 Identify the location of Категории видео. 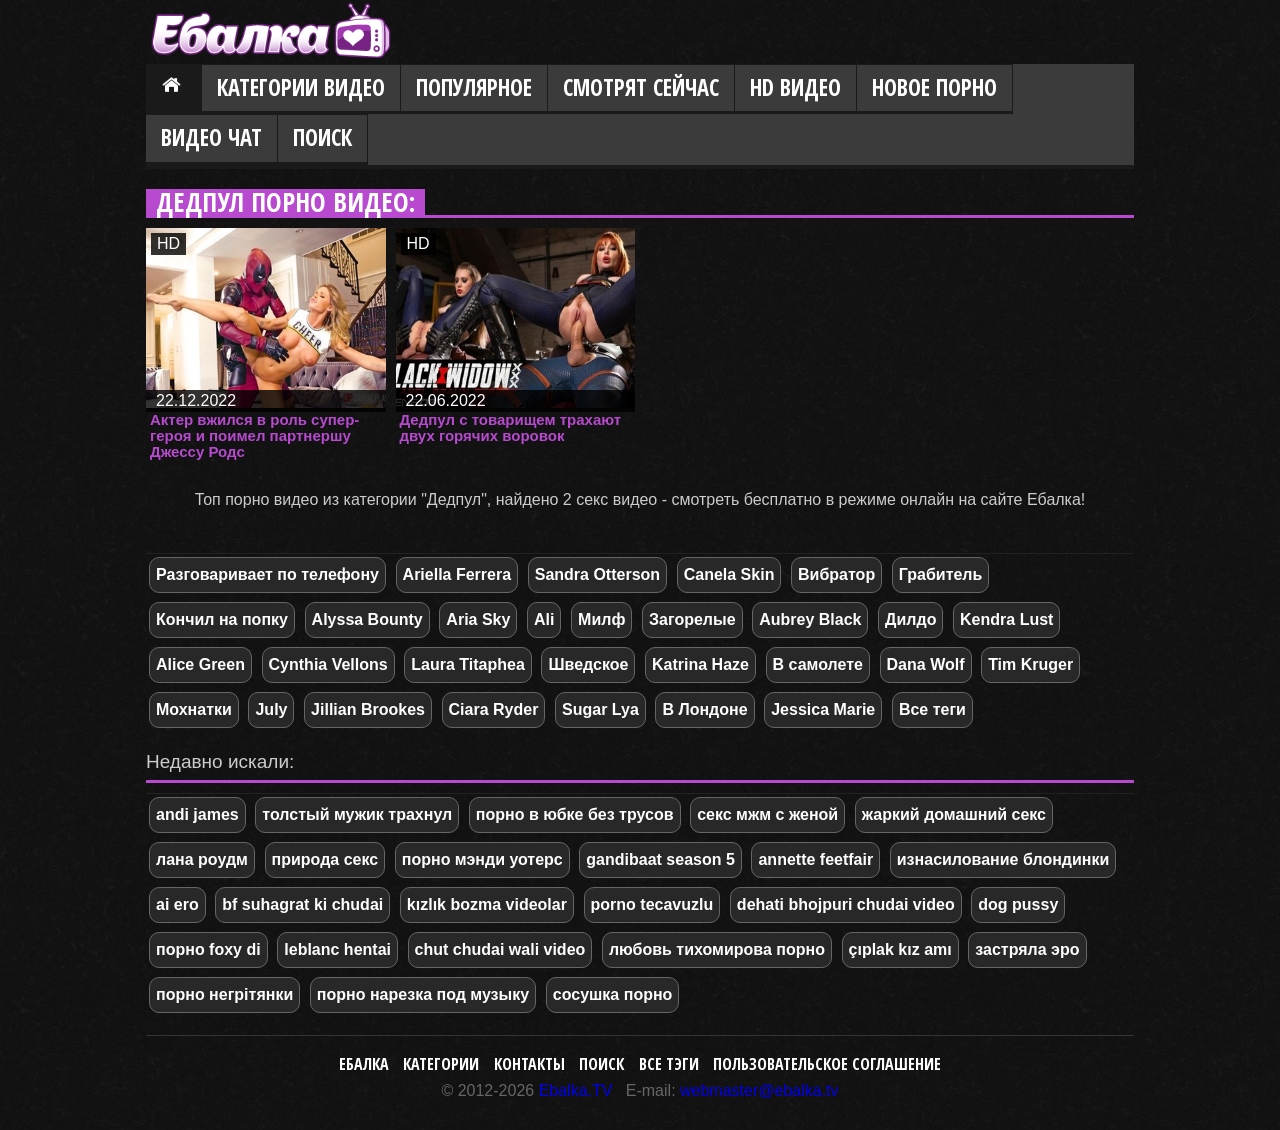
(301, 87).